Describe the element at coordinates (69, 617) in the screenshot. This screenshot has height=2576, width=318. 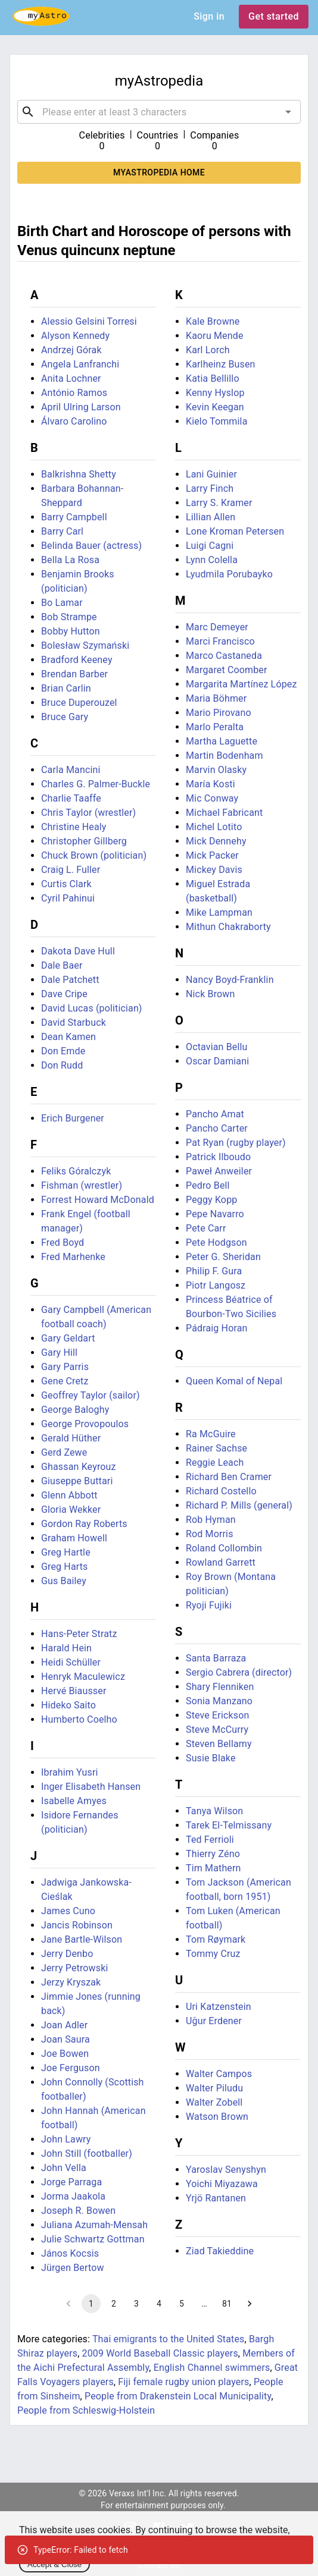
I see `Bob Strampe` at that location.